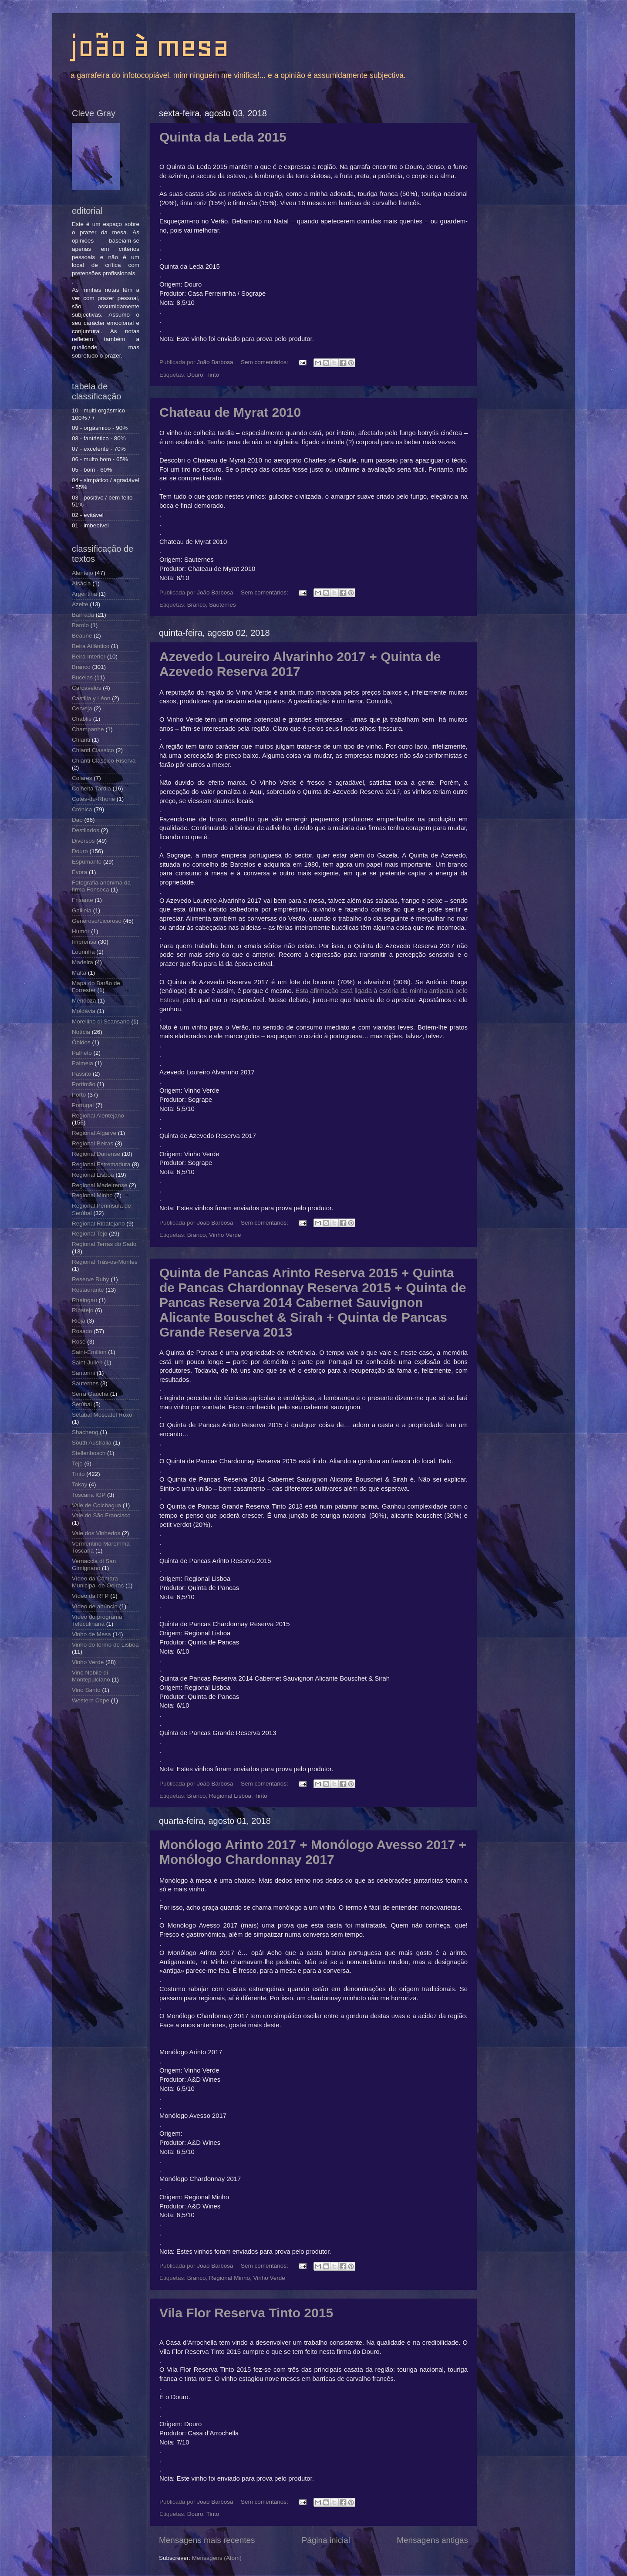  I want to click on Espumante, so click(86, 861).